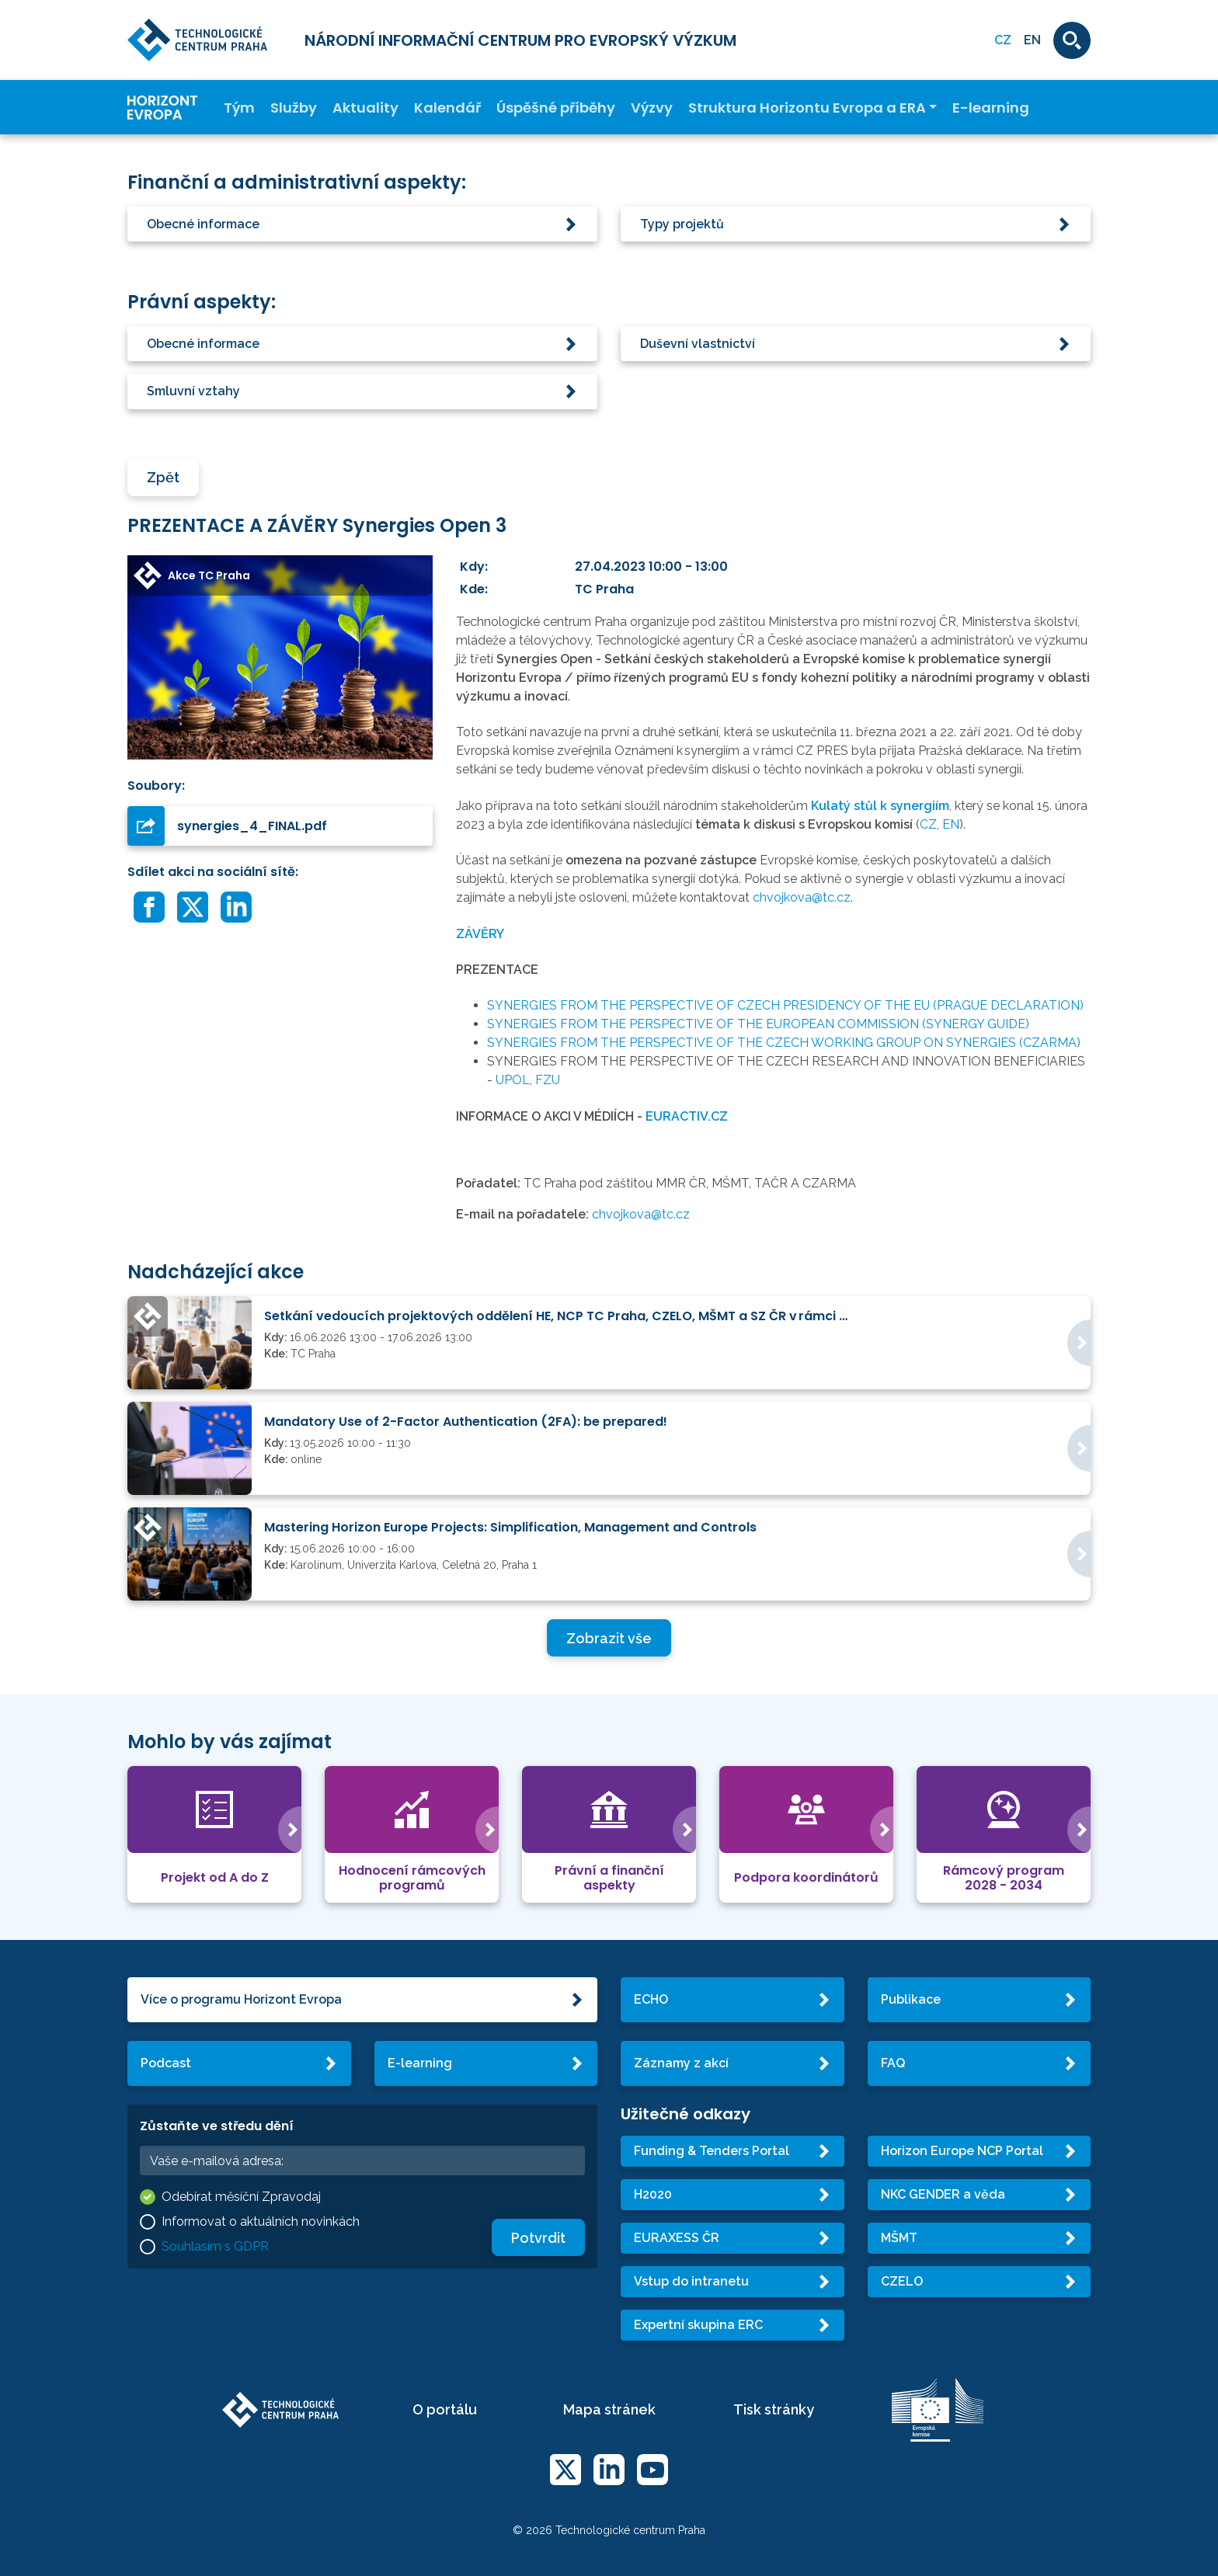 The image size is (1218, 2576). Describe the element at coordinates (547, 1079) in the screenshot. I see `FZU` at that location.